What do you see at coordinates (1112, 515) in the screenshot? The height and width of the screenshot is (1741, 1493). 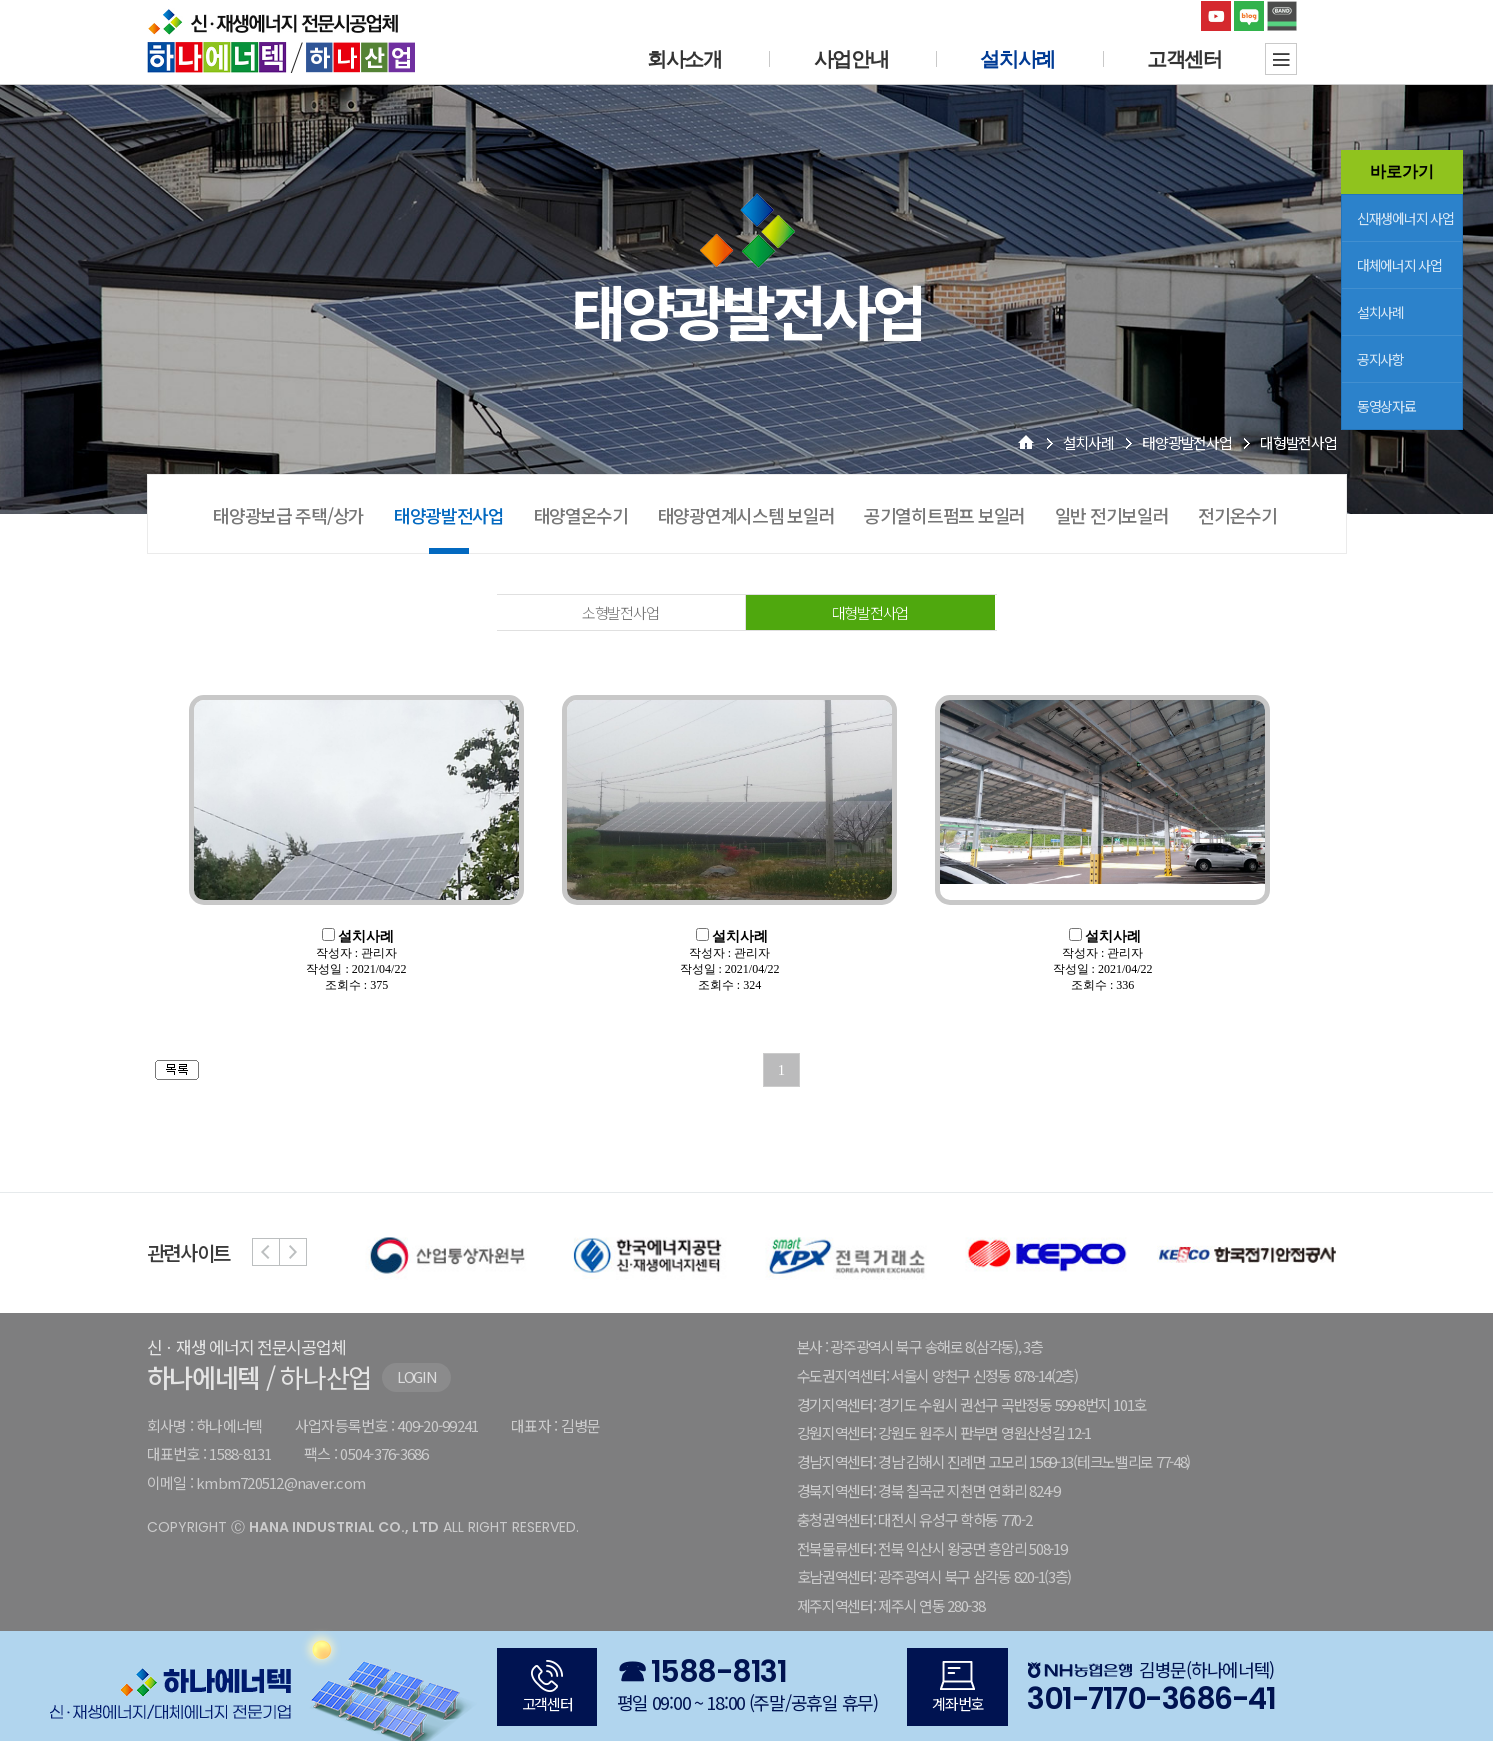 I see `일반 전기보일러` at bounding box center [1112, 515].